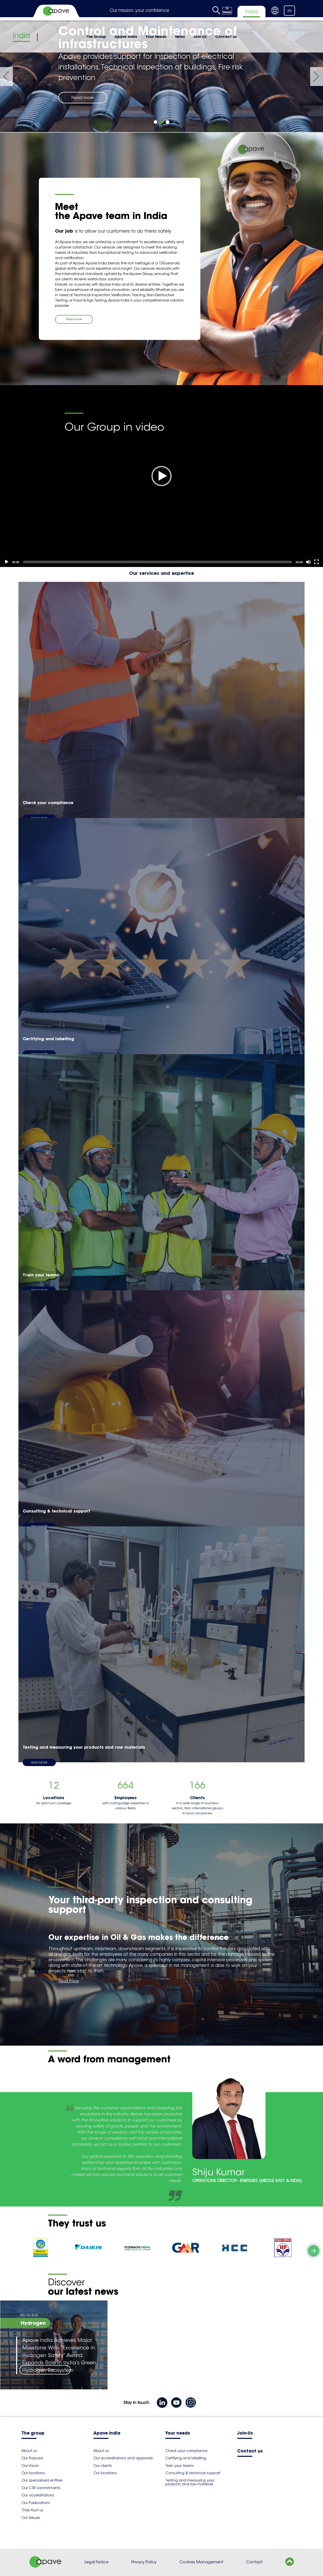  Describe the element at coordinates (161, 476) in the screenshot. I see `[Play]` at that location.